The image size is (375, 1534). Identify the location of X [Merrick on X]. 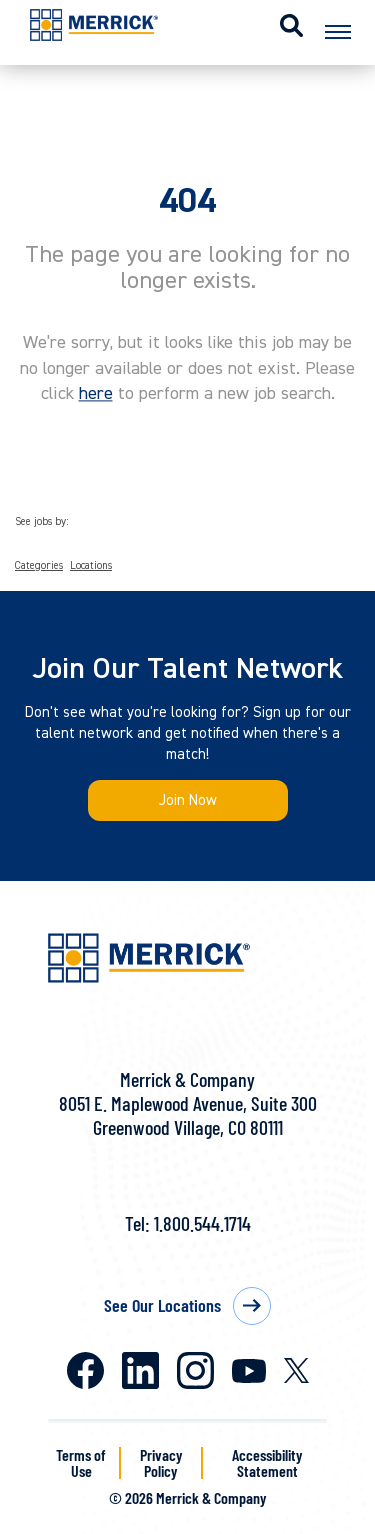
(296, 1370).